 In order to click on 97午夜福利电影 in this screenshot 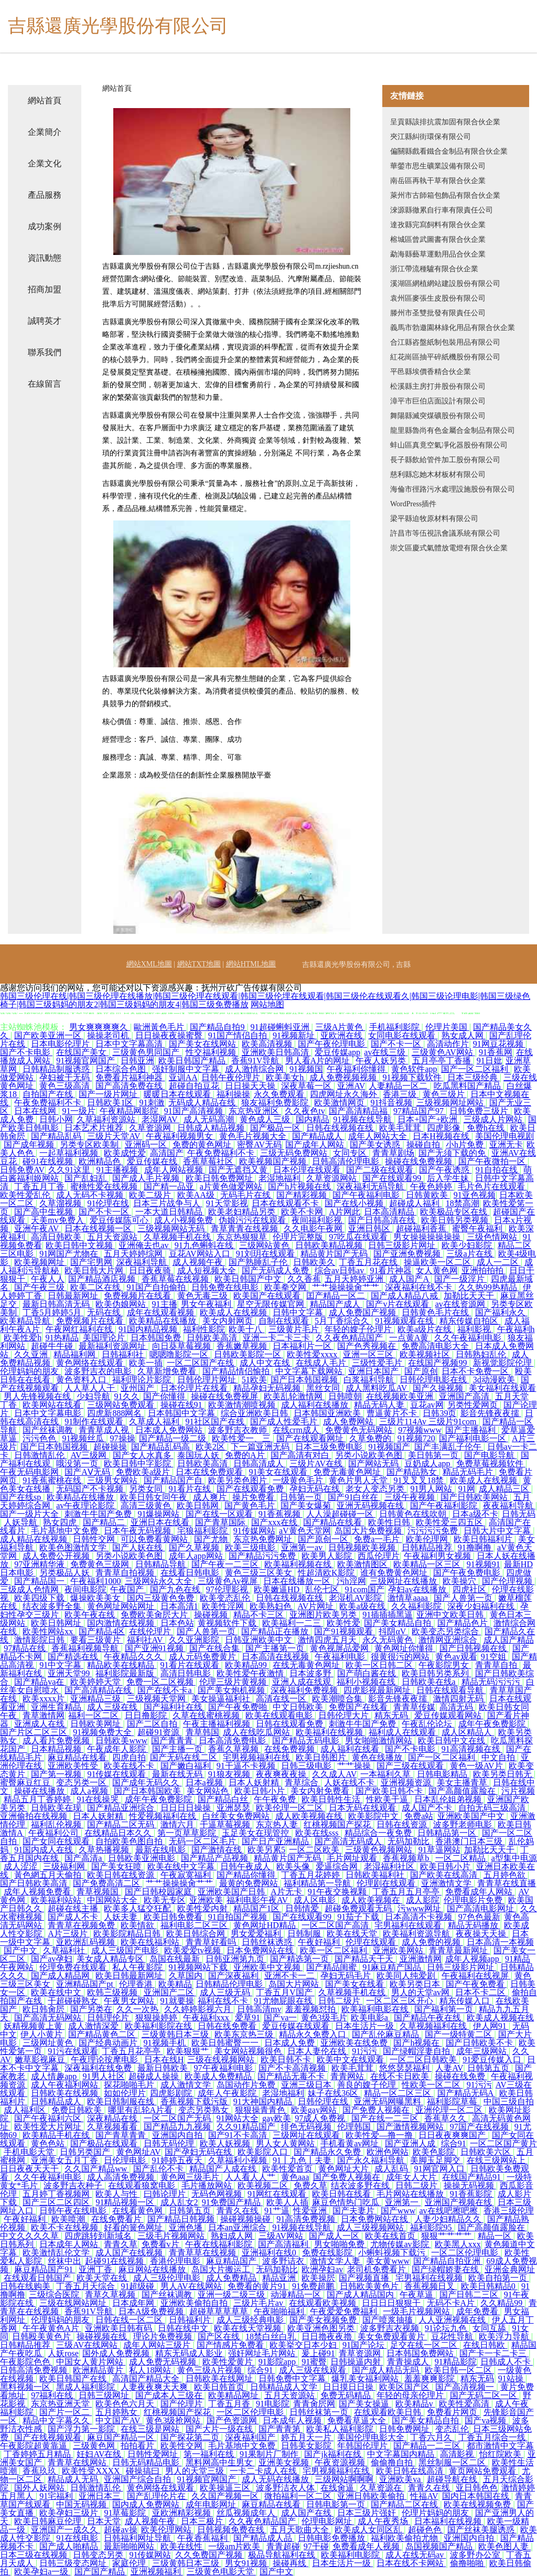, I will do `click(224, 2067)`.